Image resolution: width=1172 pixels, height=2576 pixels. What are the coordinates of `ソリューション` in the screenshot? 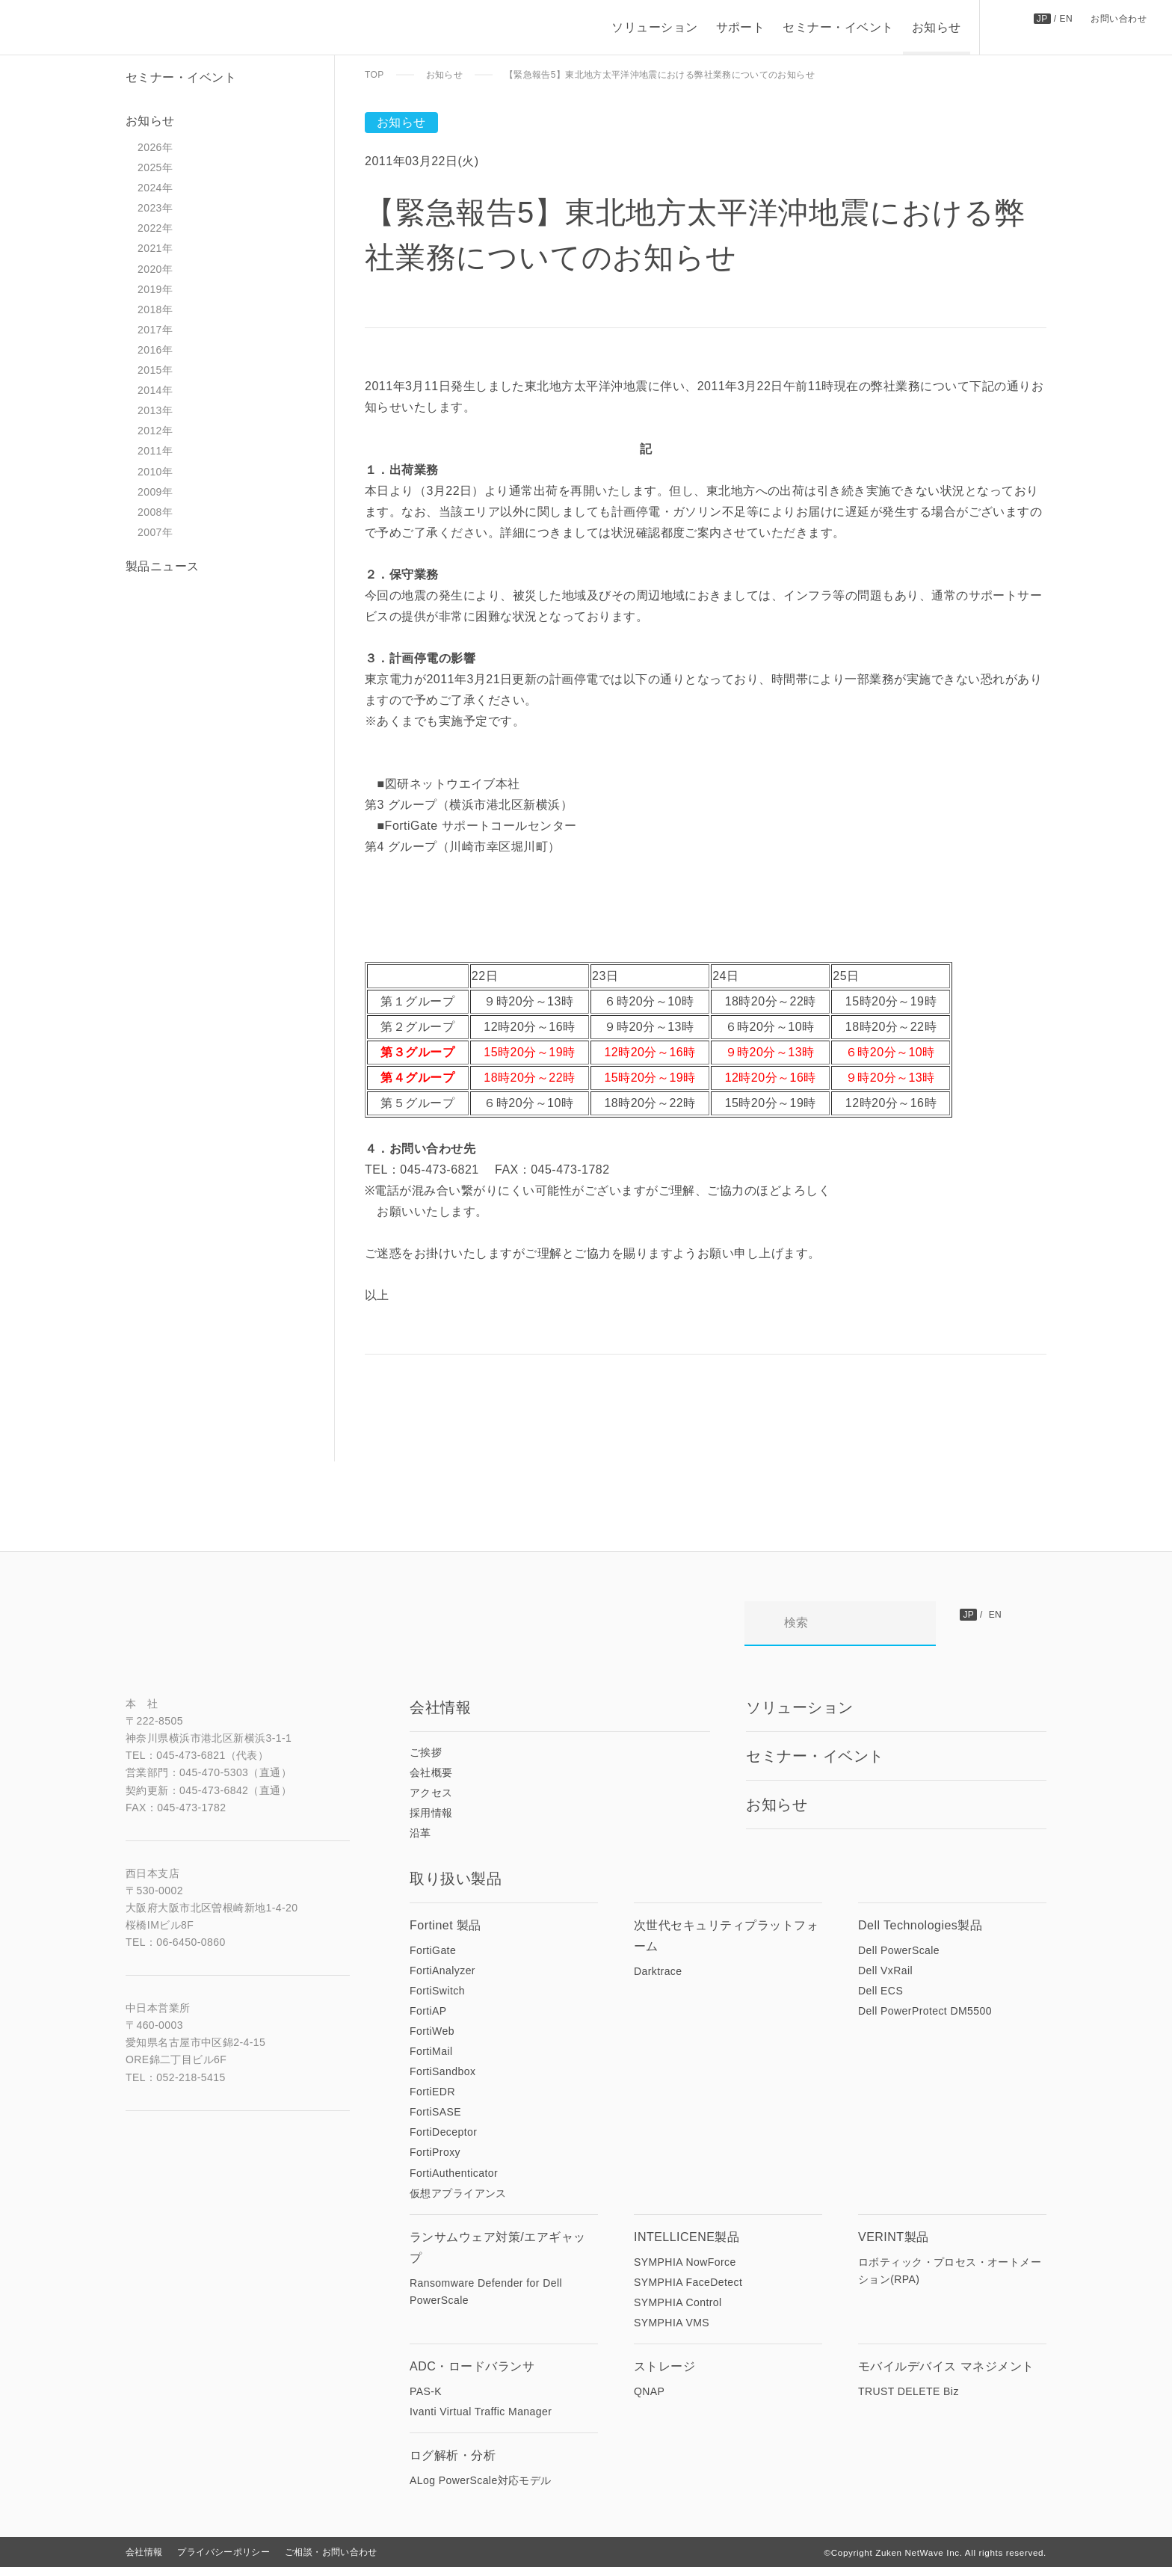 It's located at (654, 27).